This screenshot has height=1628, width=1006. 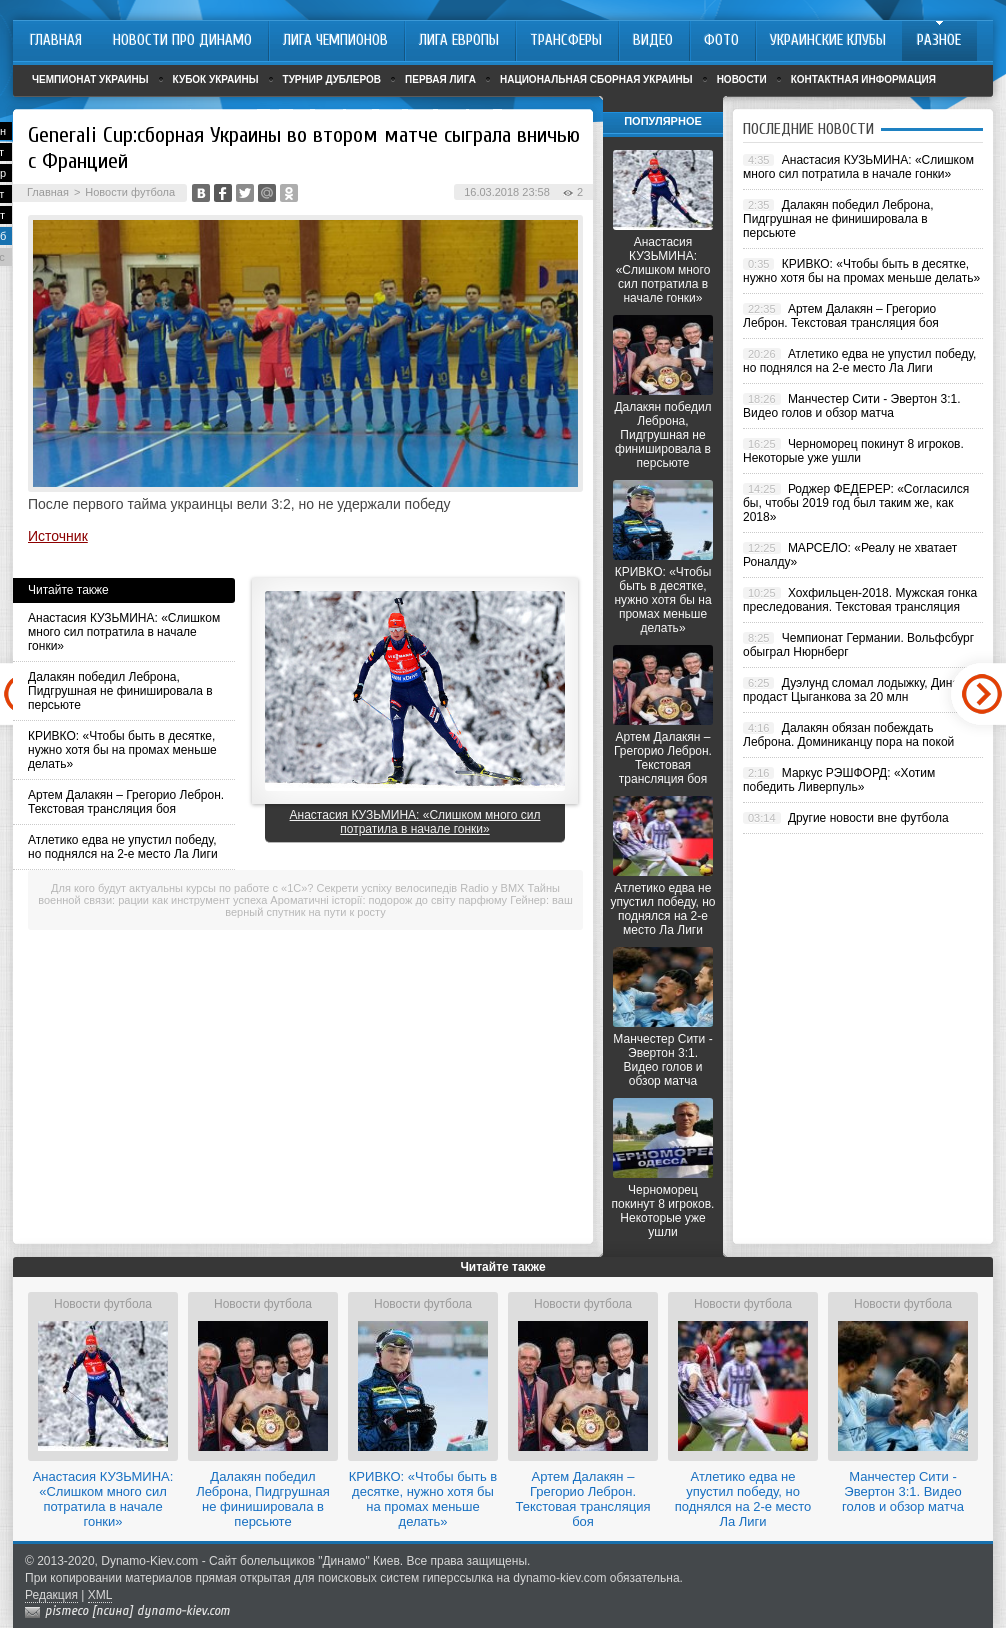 I want to click on Ароматичні історії: подорож до світу парфюму, so click(x=388, y=900).